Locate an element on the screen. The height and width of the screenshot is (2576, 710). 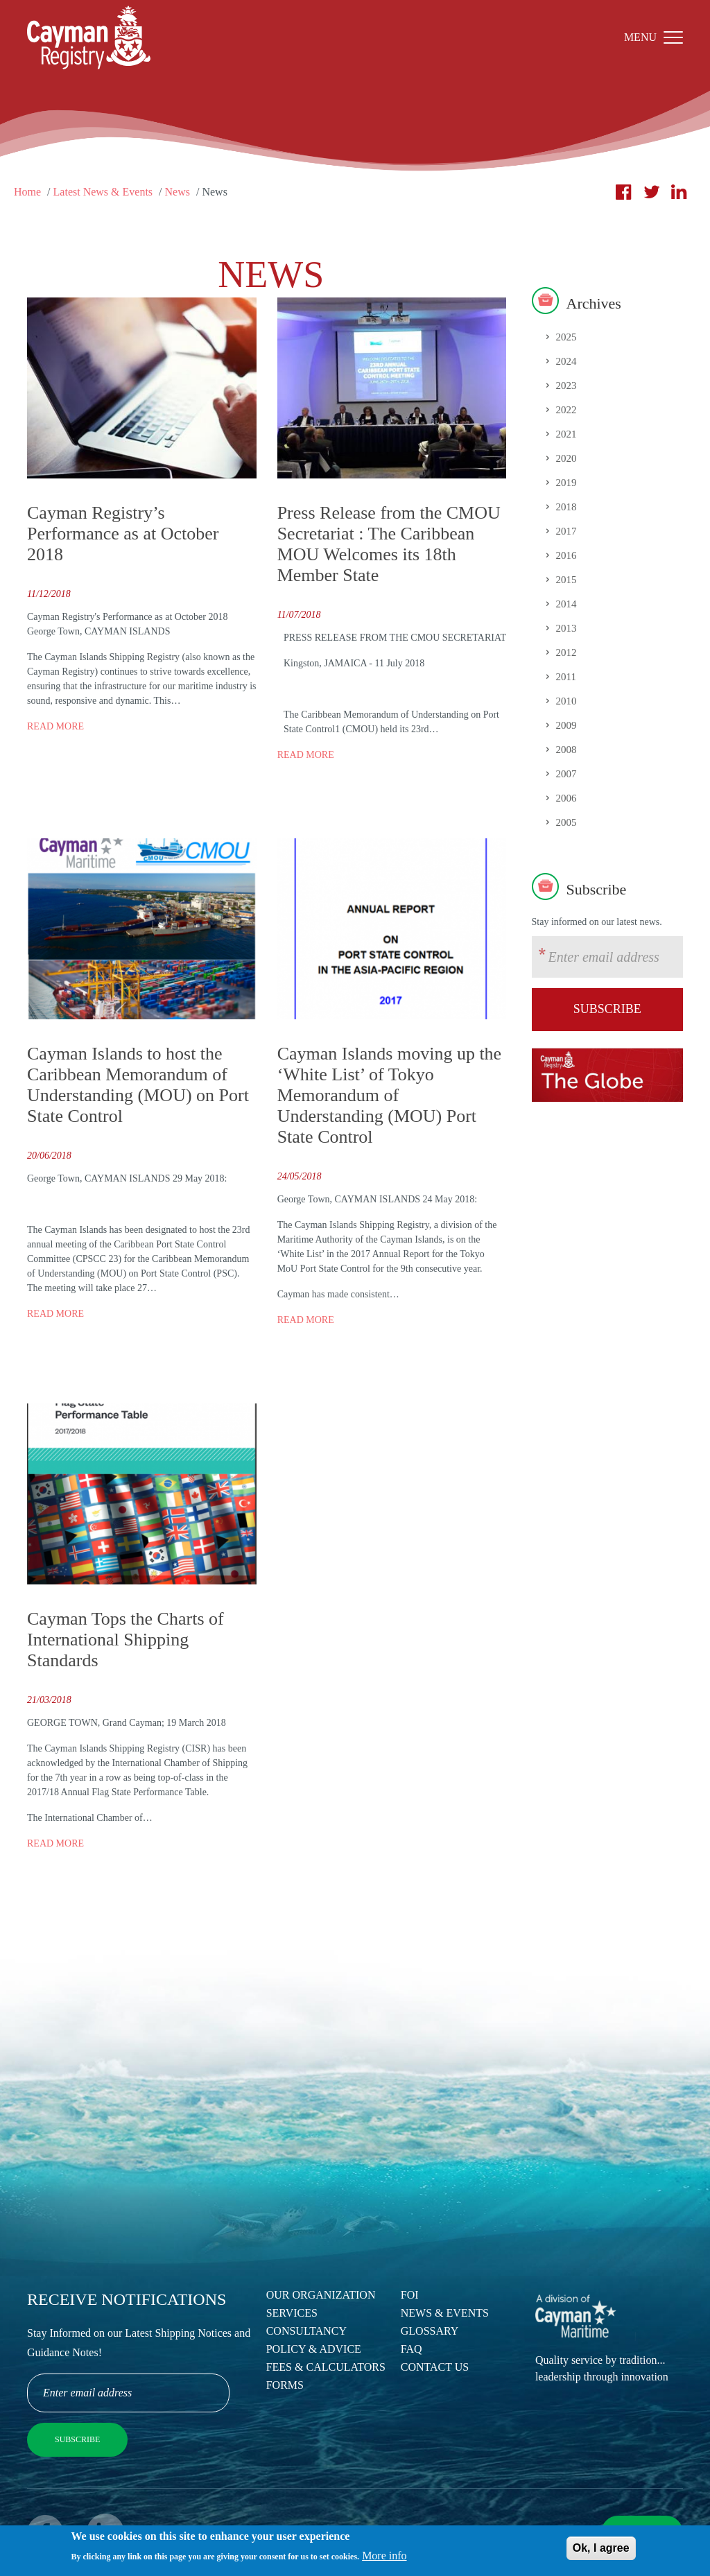
Home is located at coordinates (27, 192).